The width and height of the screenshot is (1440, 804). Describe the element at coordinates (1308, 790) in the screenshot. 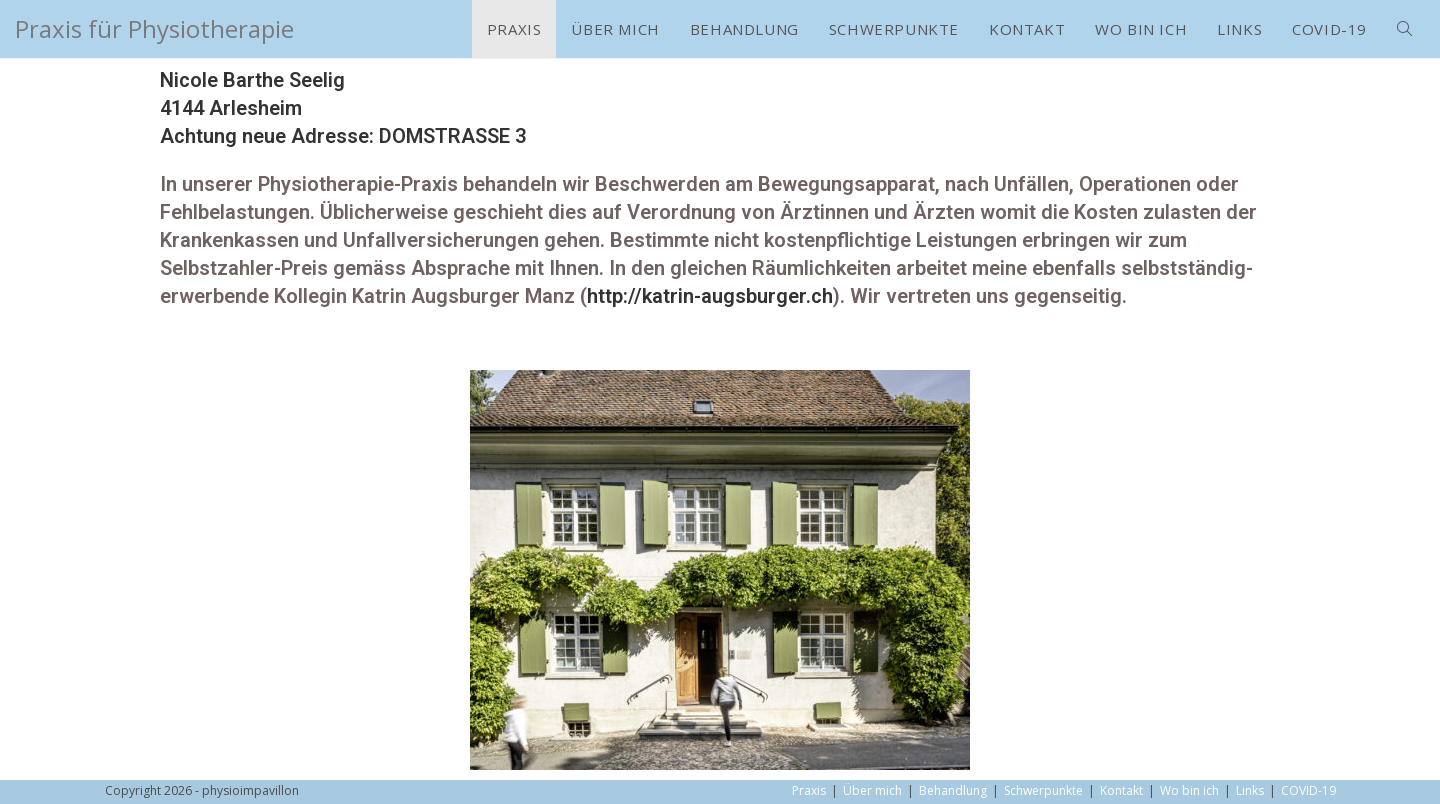

I see `COVID-19` at that location.